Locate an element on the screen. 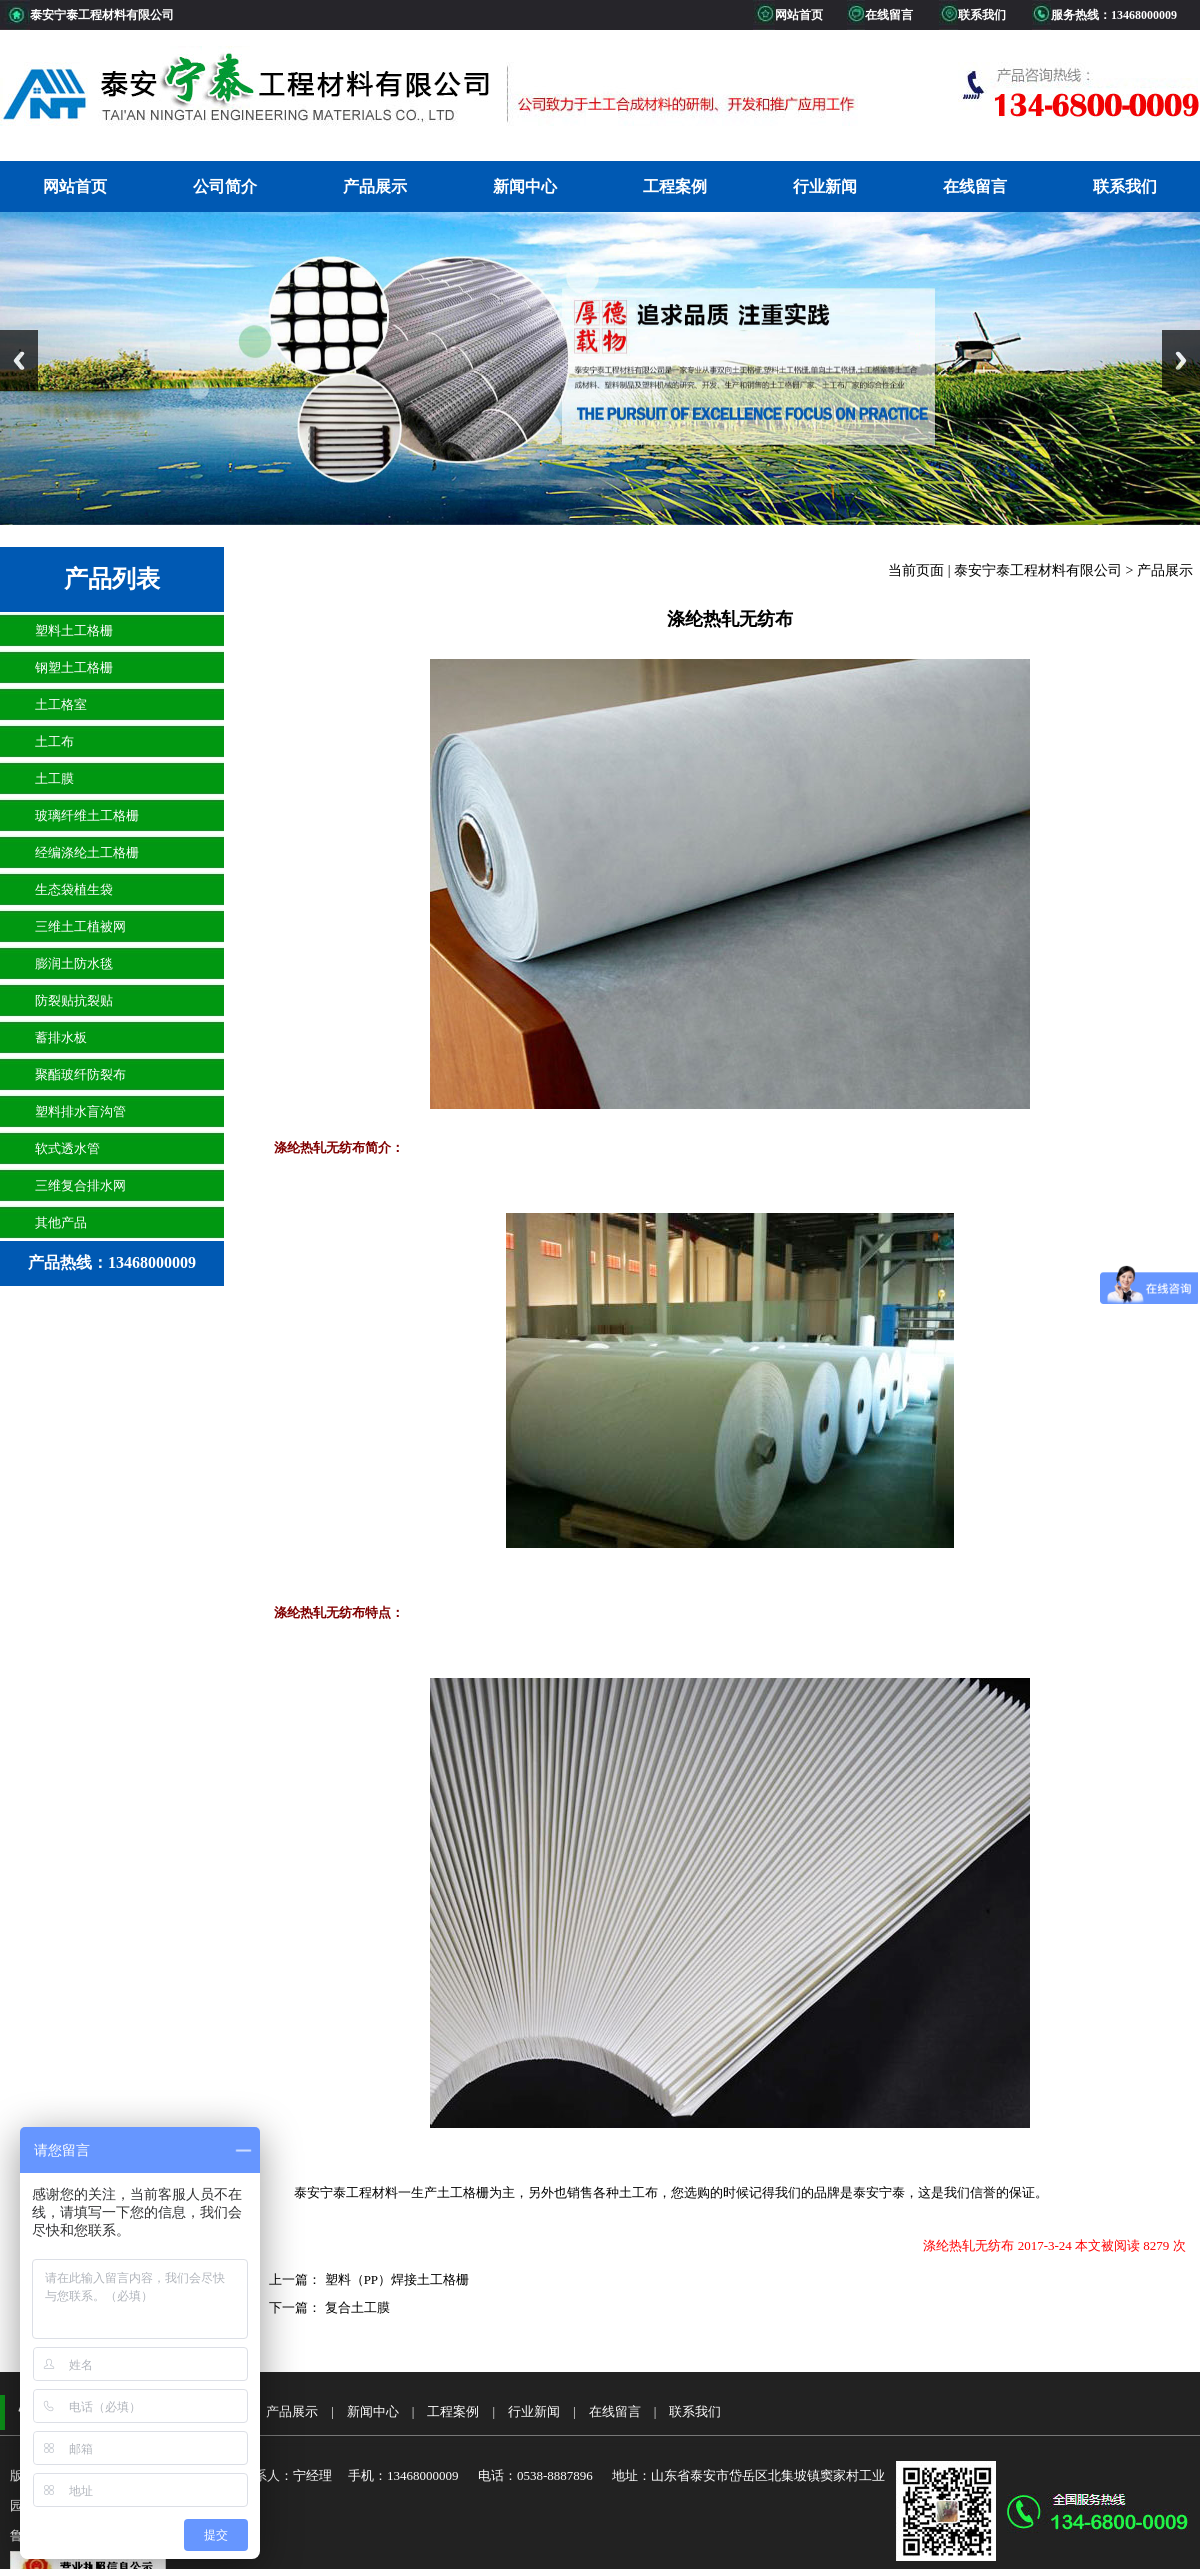  生态袋植生袋 is located at coordinates (74, 889).